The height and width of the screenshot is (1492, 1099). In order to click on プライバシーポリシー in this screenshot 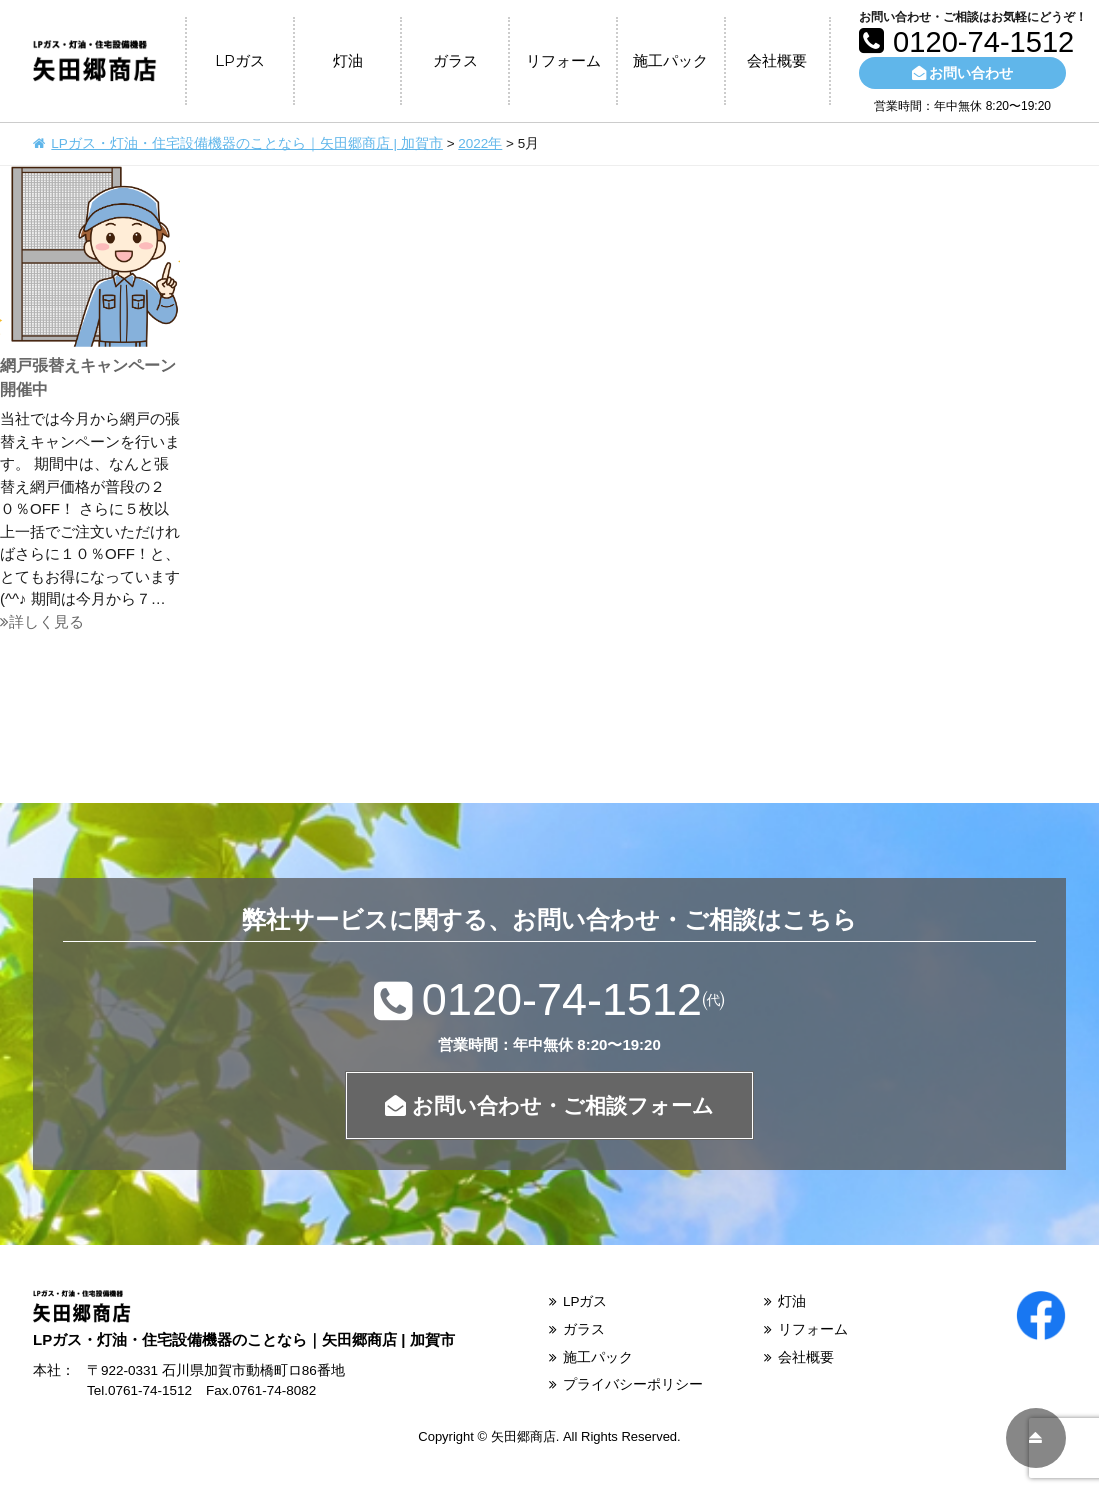, I will do `click(633, 1384)`.